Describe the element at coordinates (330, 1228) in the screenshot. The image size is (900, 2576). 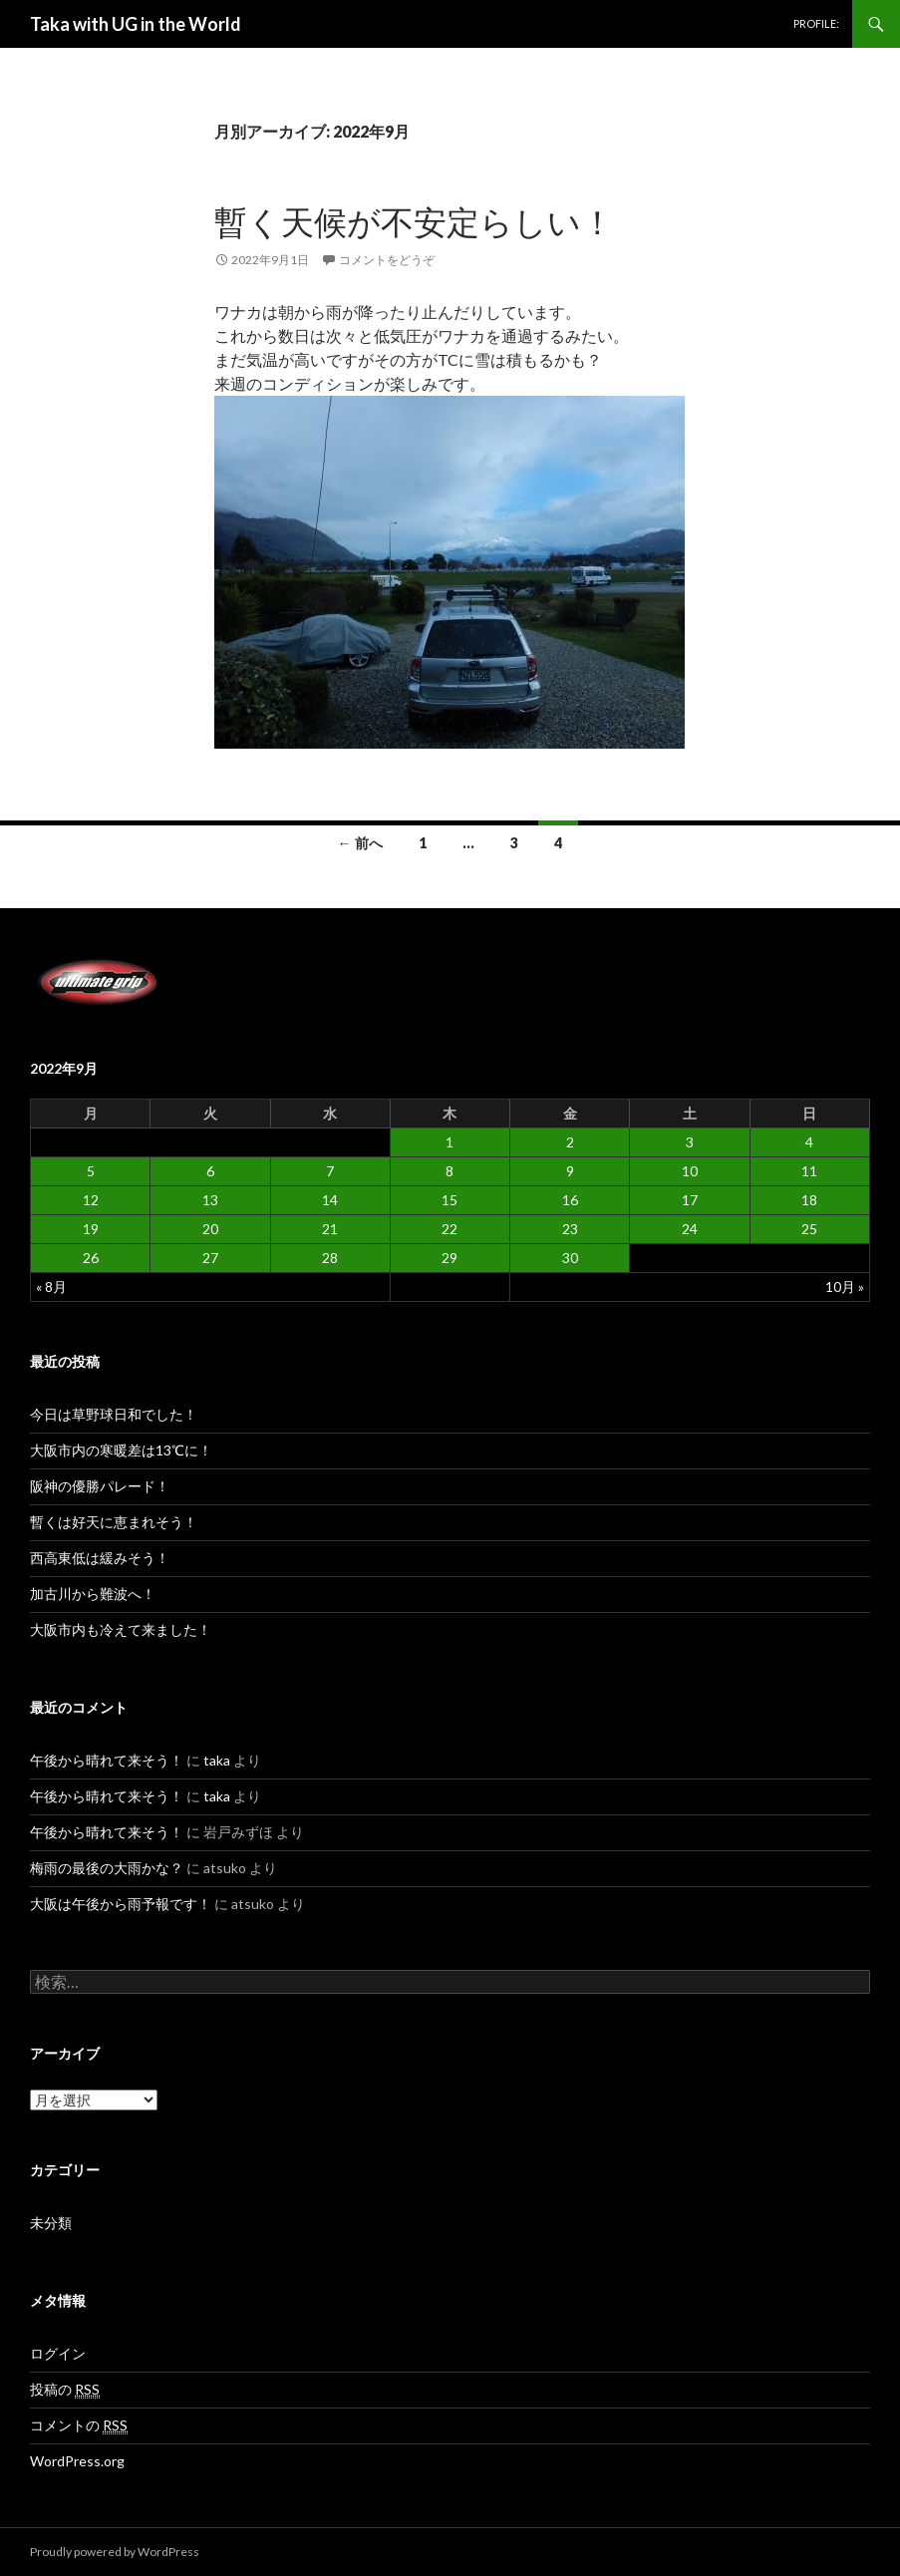
I see `21 [2022年9月21日 に投稿を公開]` at that location.